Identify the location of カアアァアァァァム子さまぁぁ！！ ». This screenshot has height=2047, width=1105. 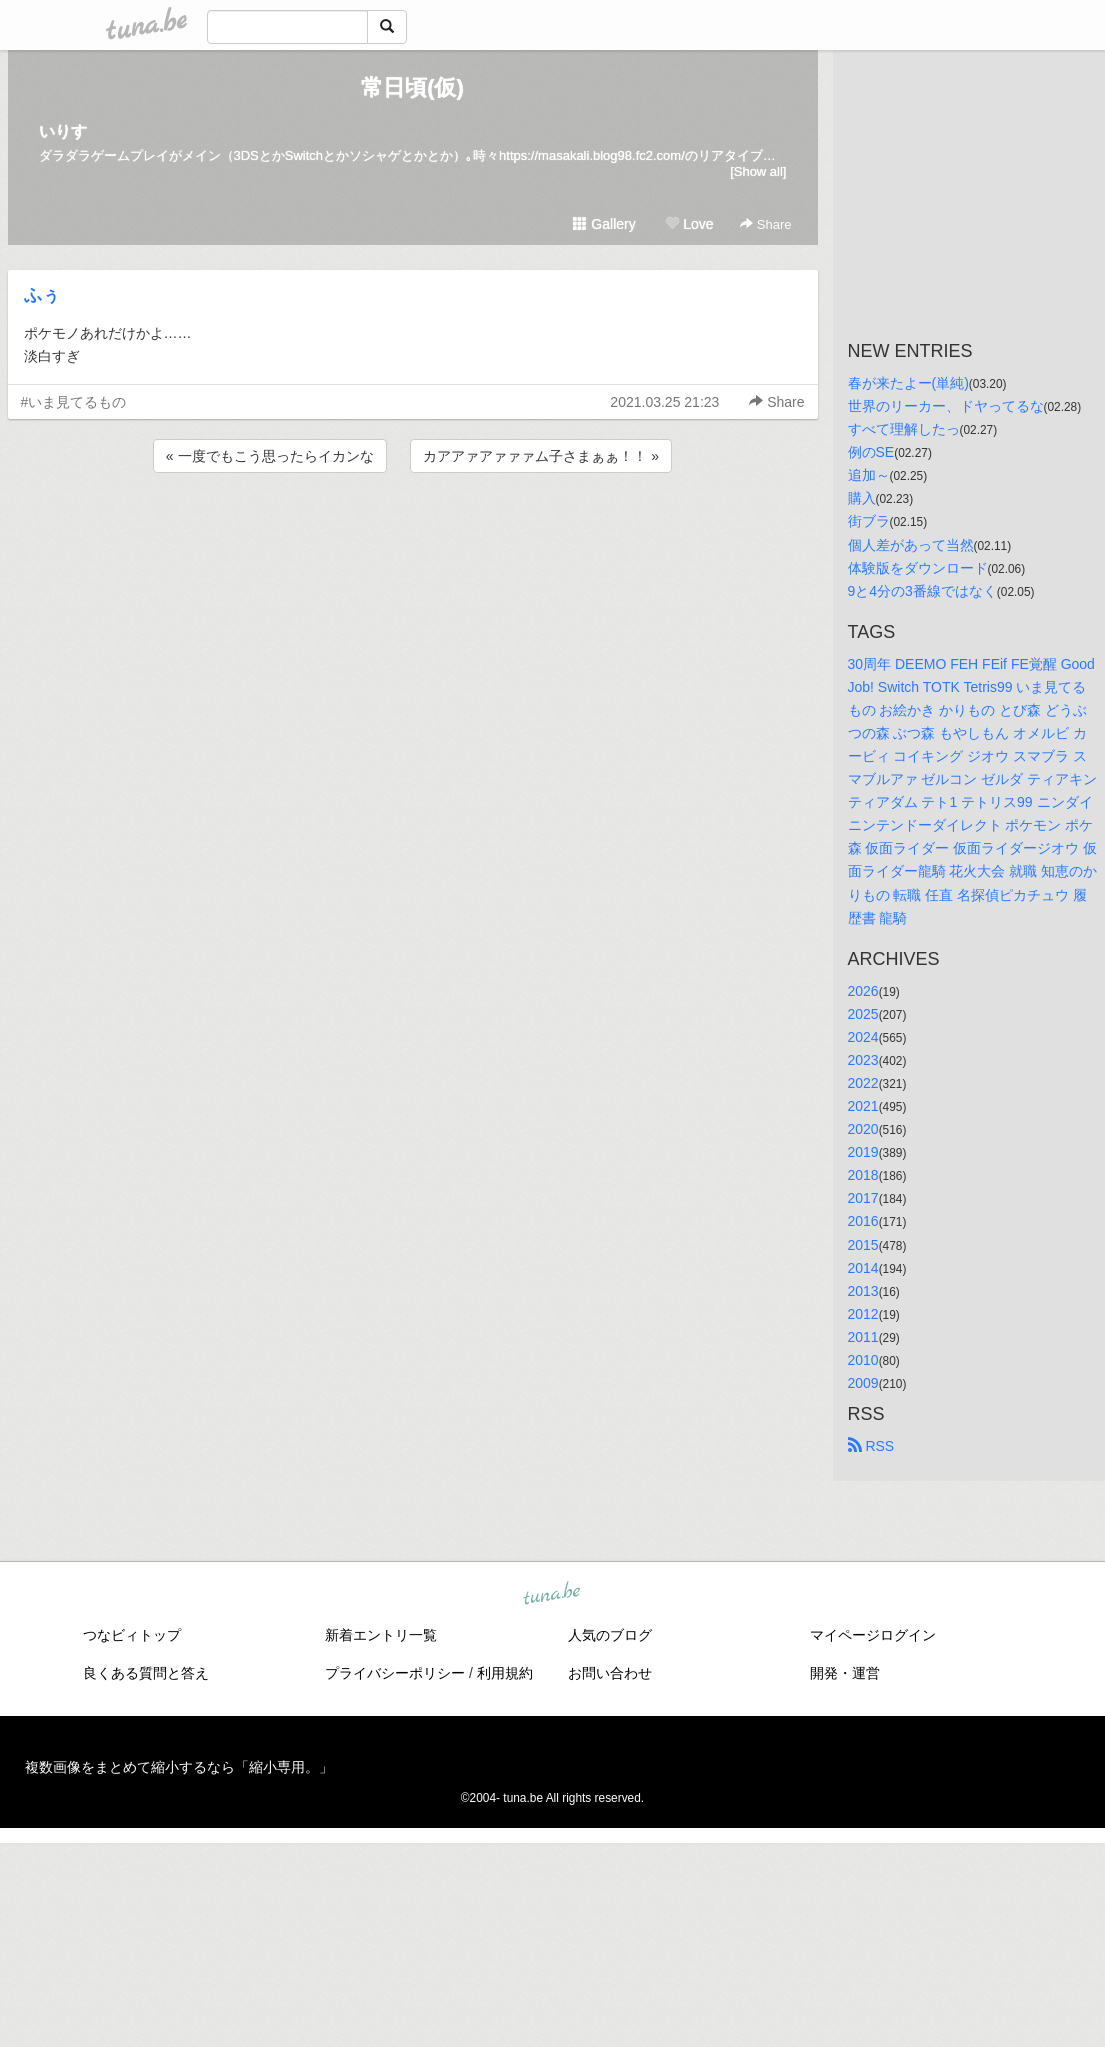
(541, 456).